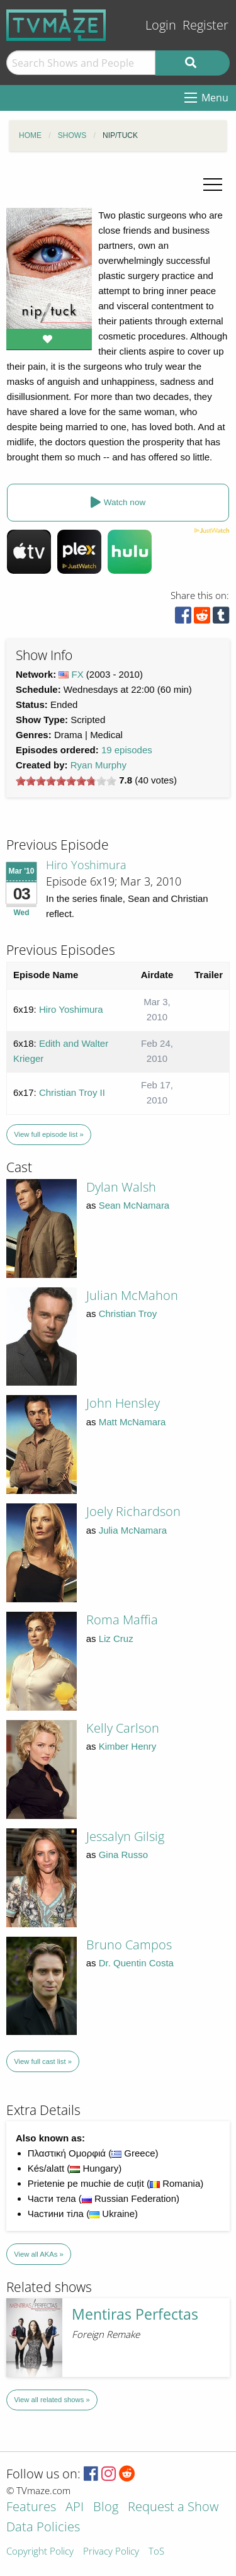  What do you see at coordinates (51, 2399) in the screenshot?
I see `View all related shows »` at bounding box center [51, 2399].